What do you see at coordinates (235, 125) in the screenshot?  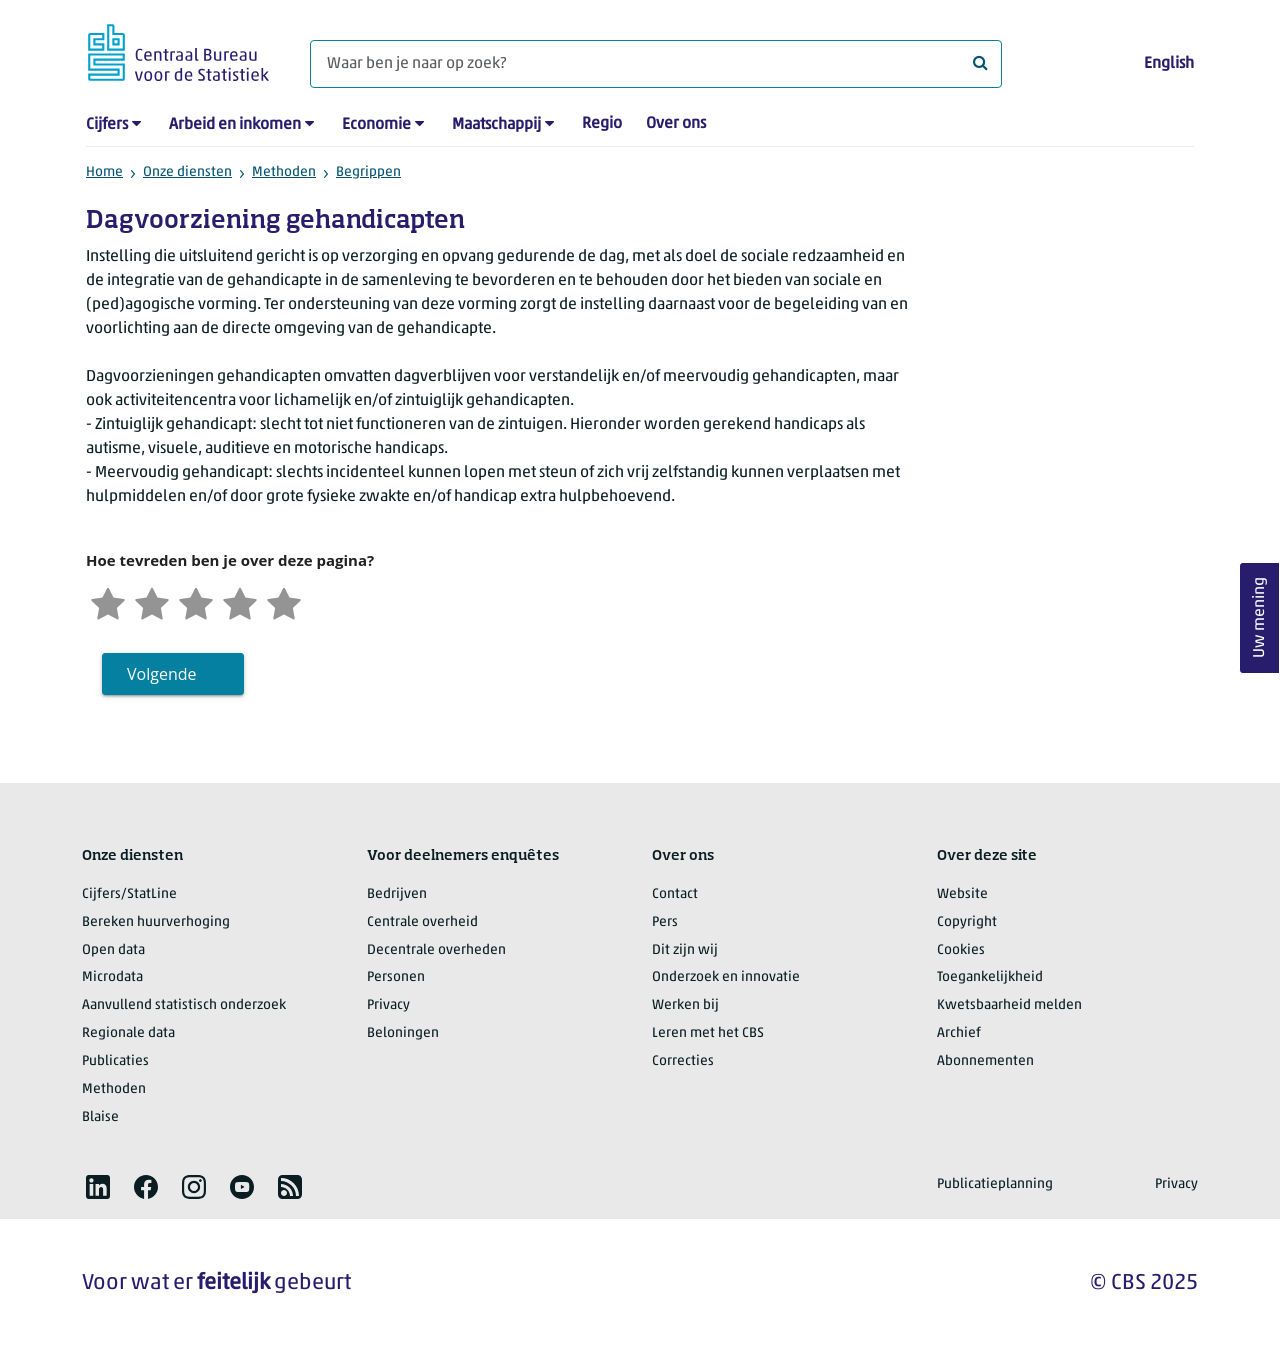 I see `Arbeid en inkomen` at bounding box center [235, 125].